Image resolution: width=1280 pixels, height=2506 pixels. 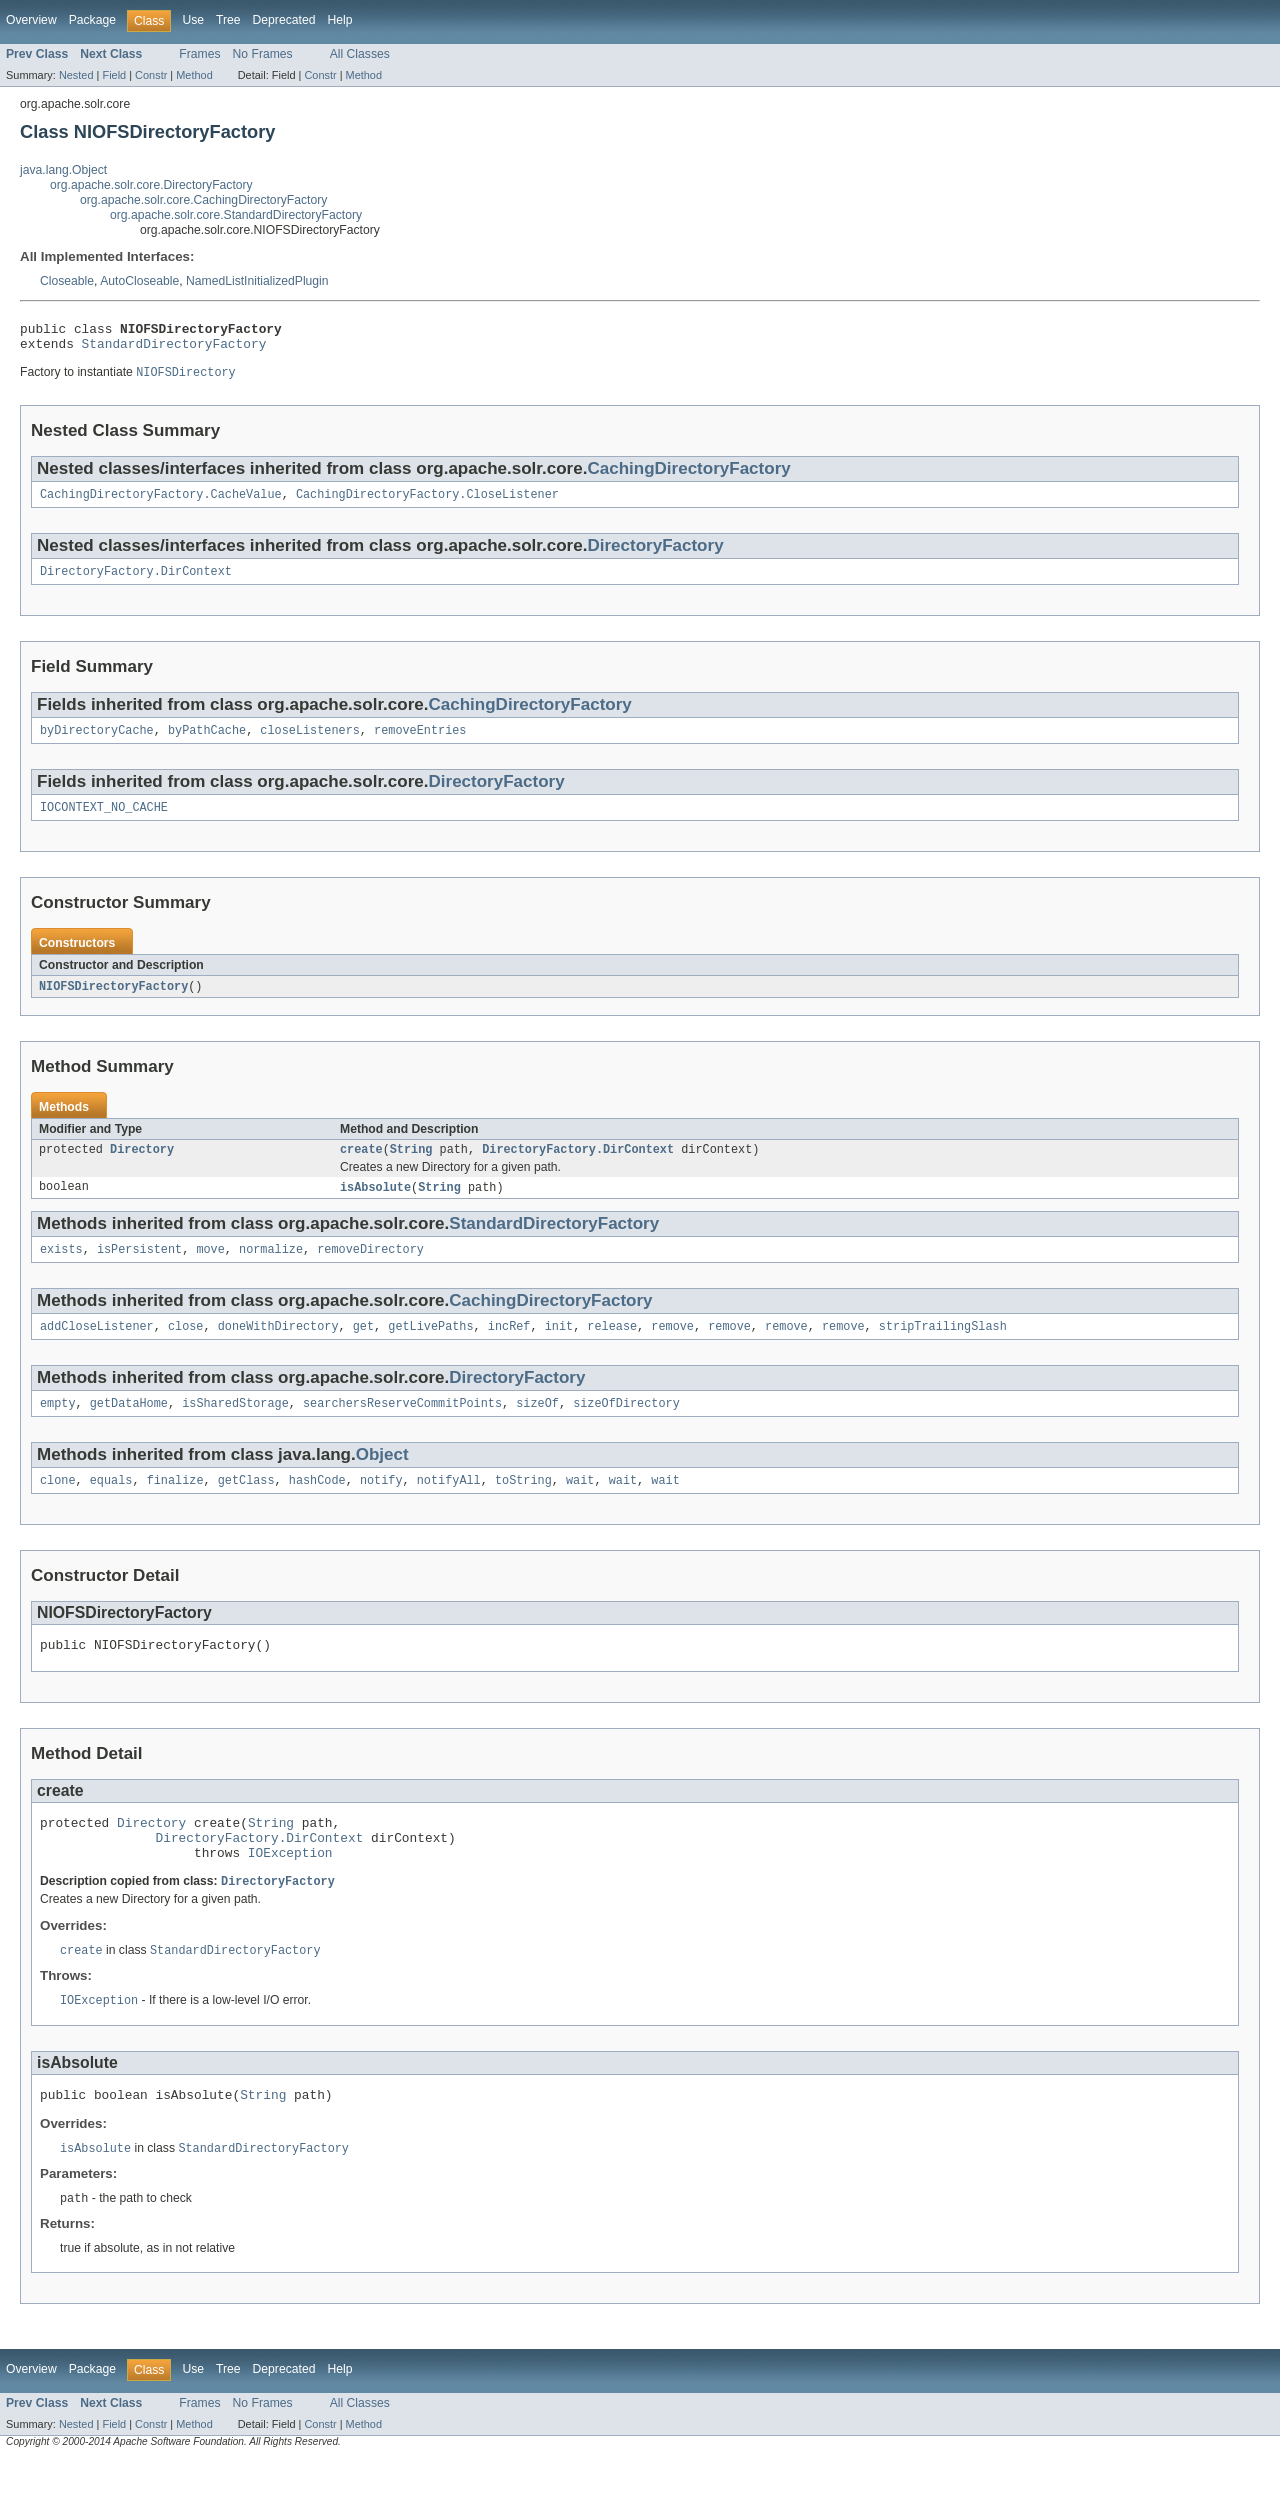 What do you see at coordinates (113, 1002) in the screenshot?
I see `NIOFSDirectoryFactory` at bounding box center [113, 1002].